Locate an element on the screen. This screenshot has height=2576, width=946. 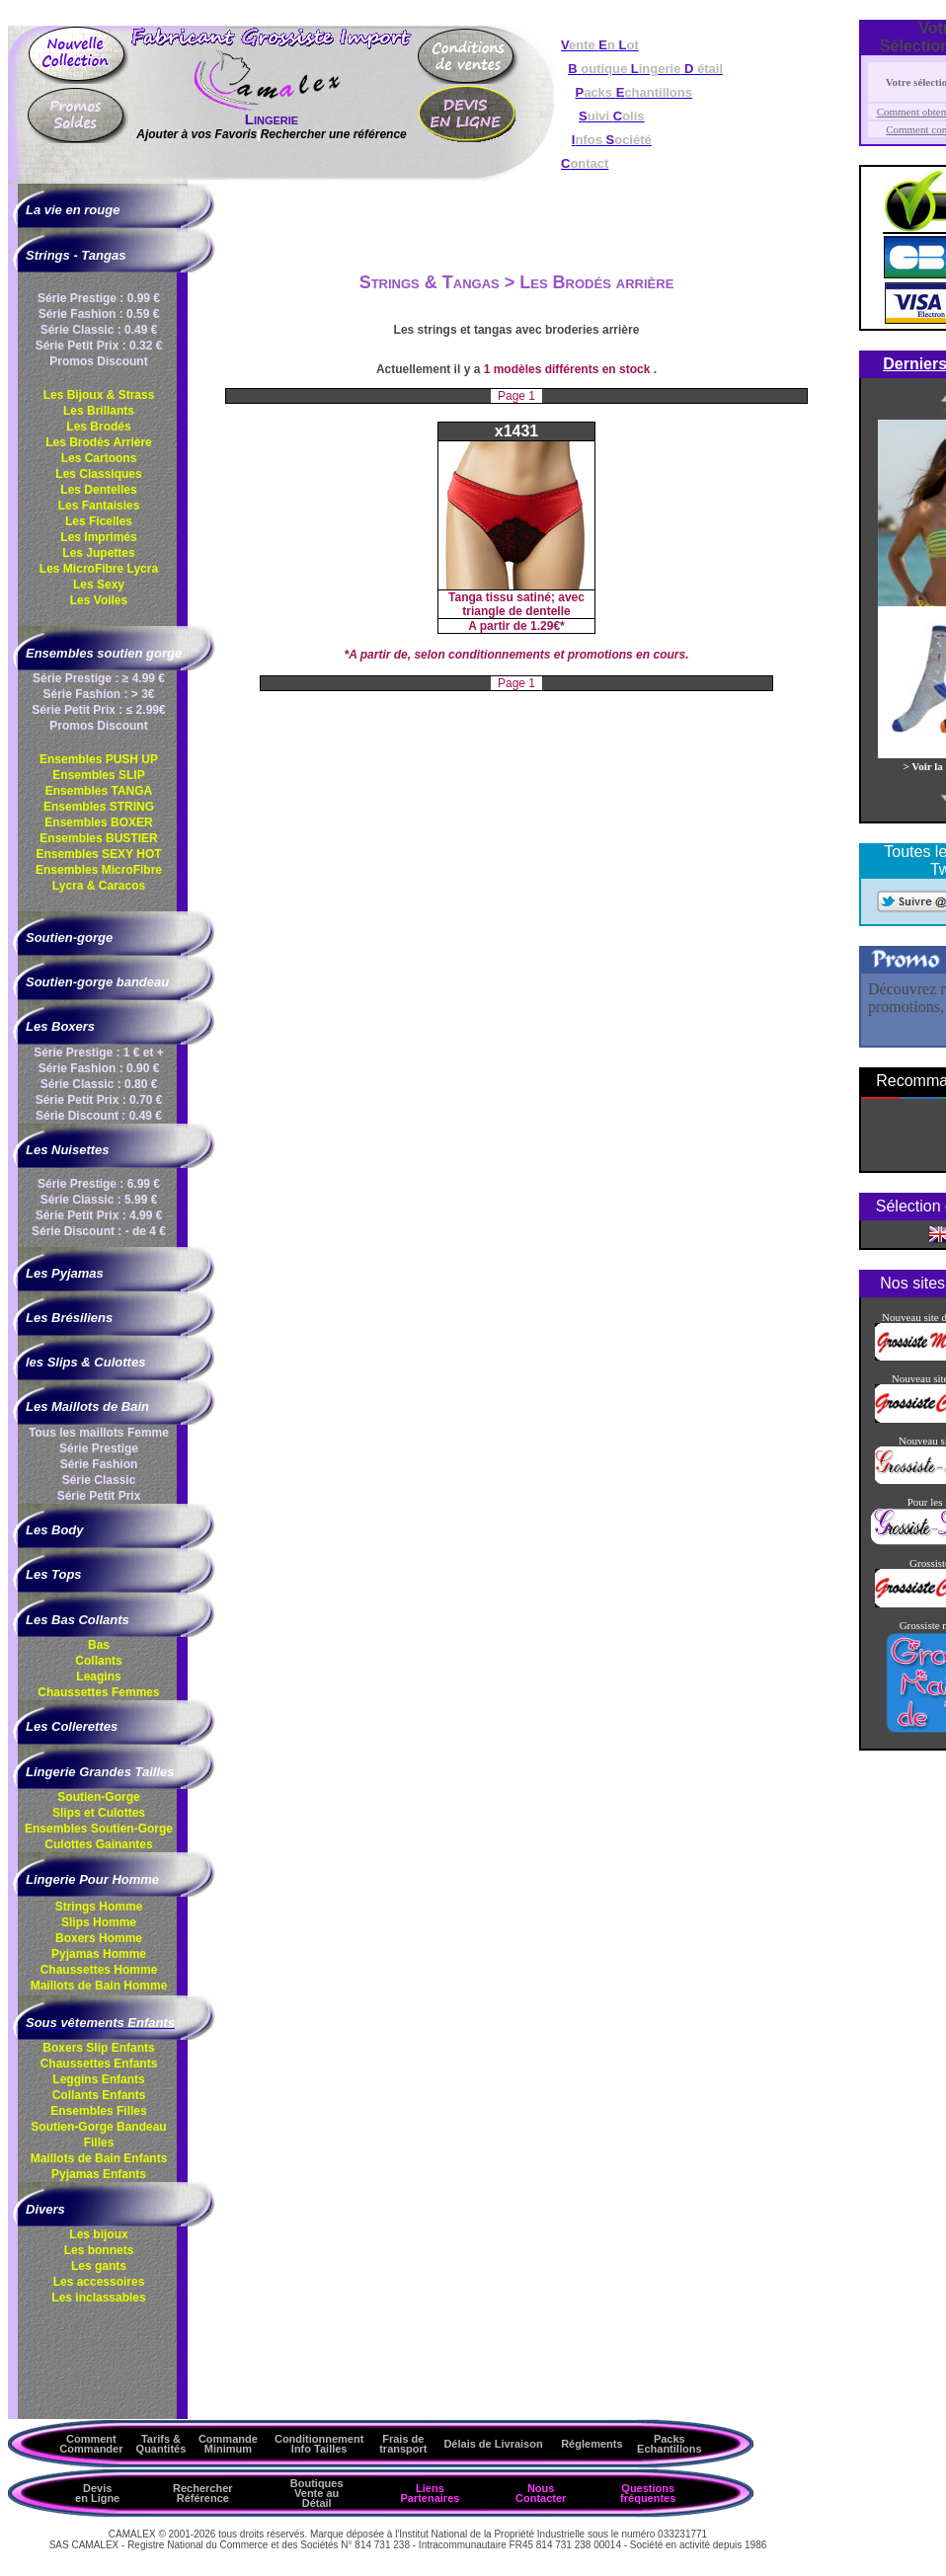
Lingerie is located at coordinates (271, 119).